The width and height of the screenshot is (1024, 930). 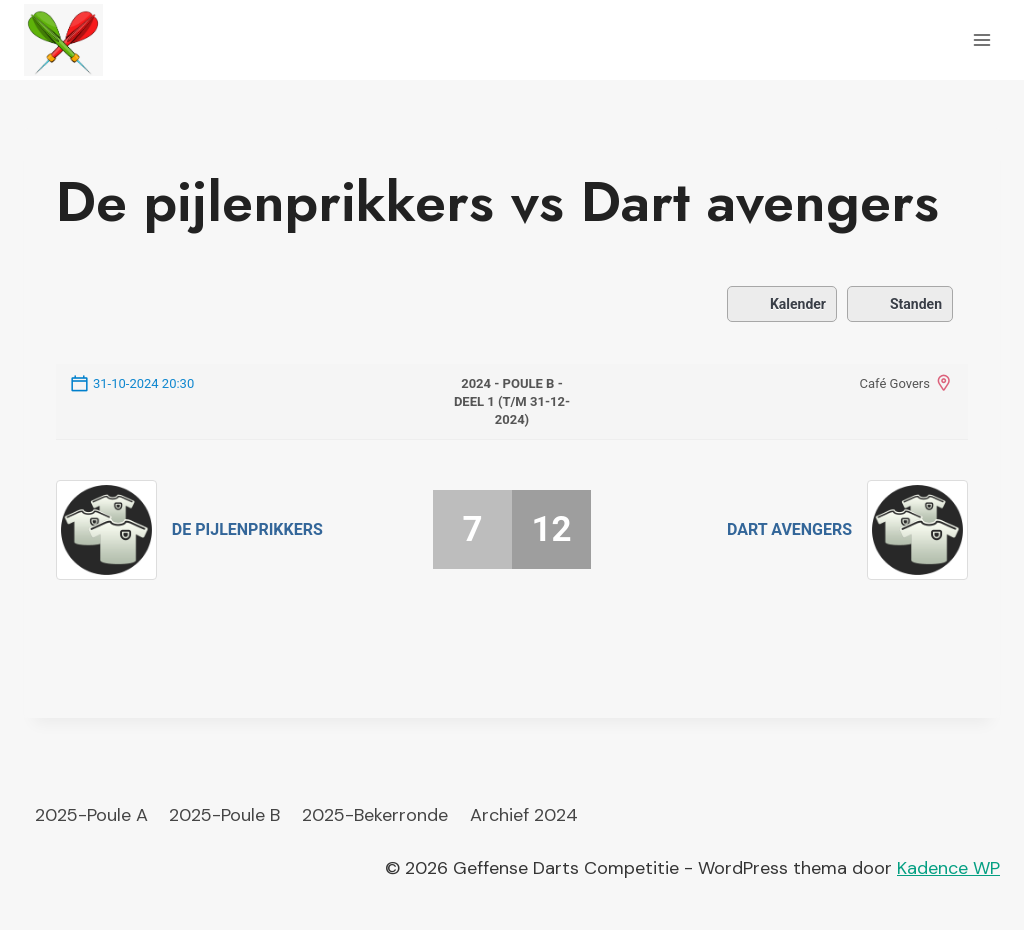 I want to click on Standen, so click(x=900, y=304).